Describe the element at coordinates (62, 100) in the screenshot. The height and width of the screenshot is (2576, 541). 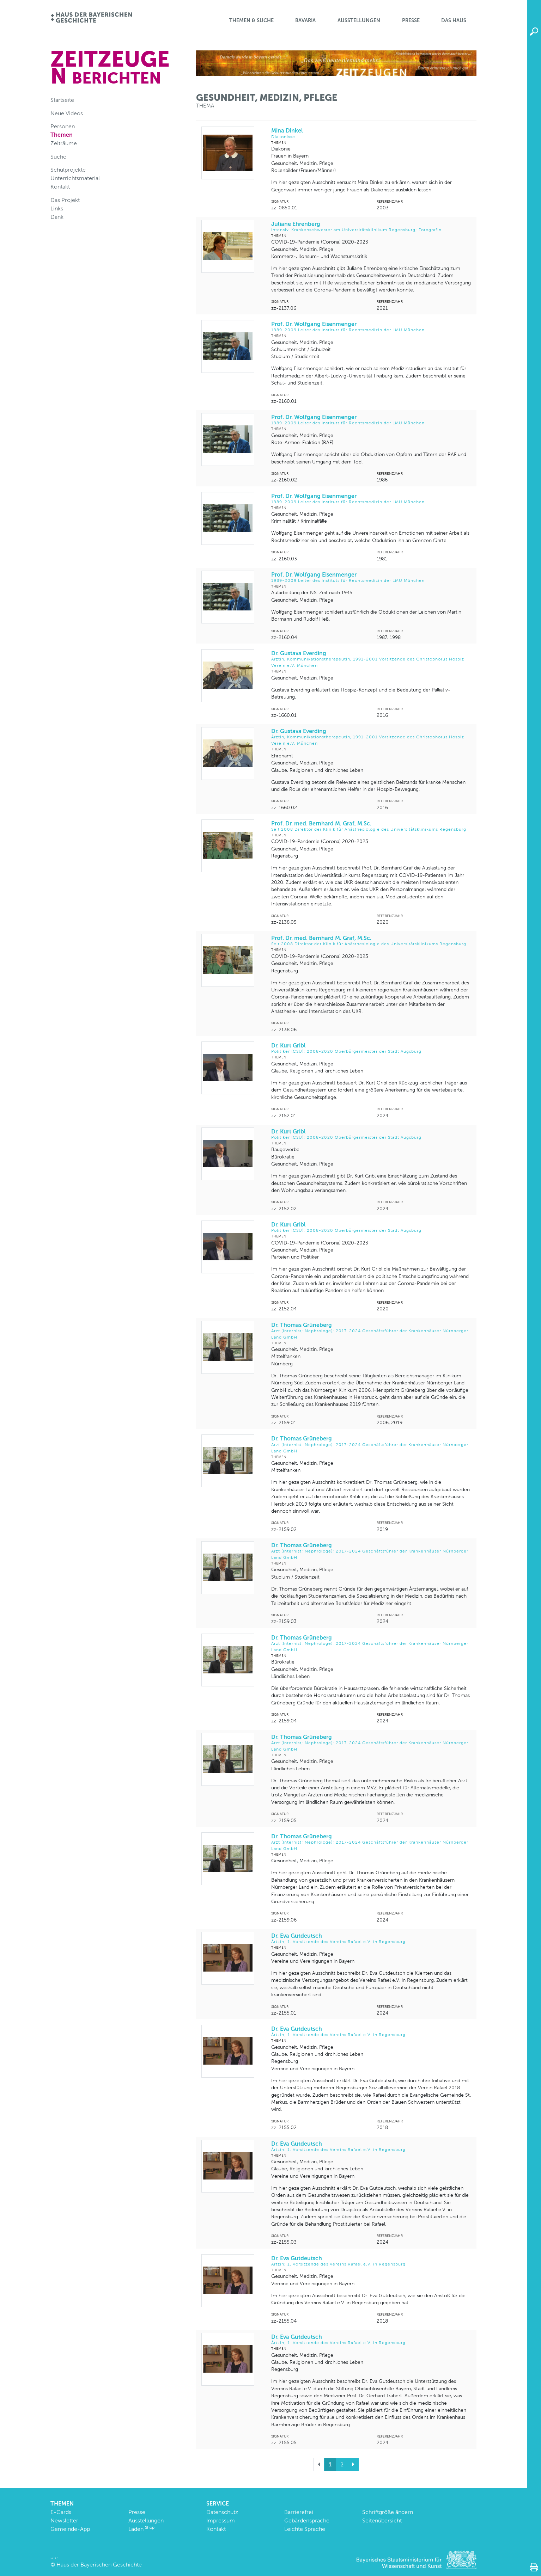
I see `Startseite` at that location.